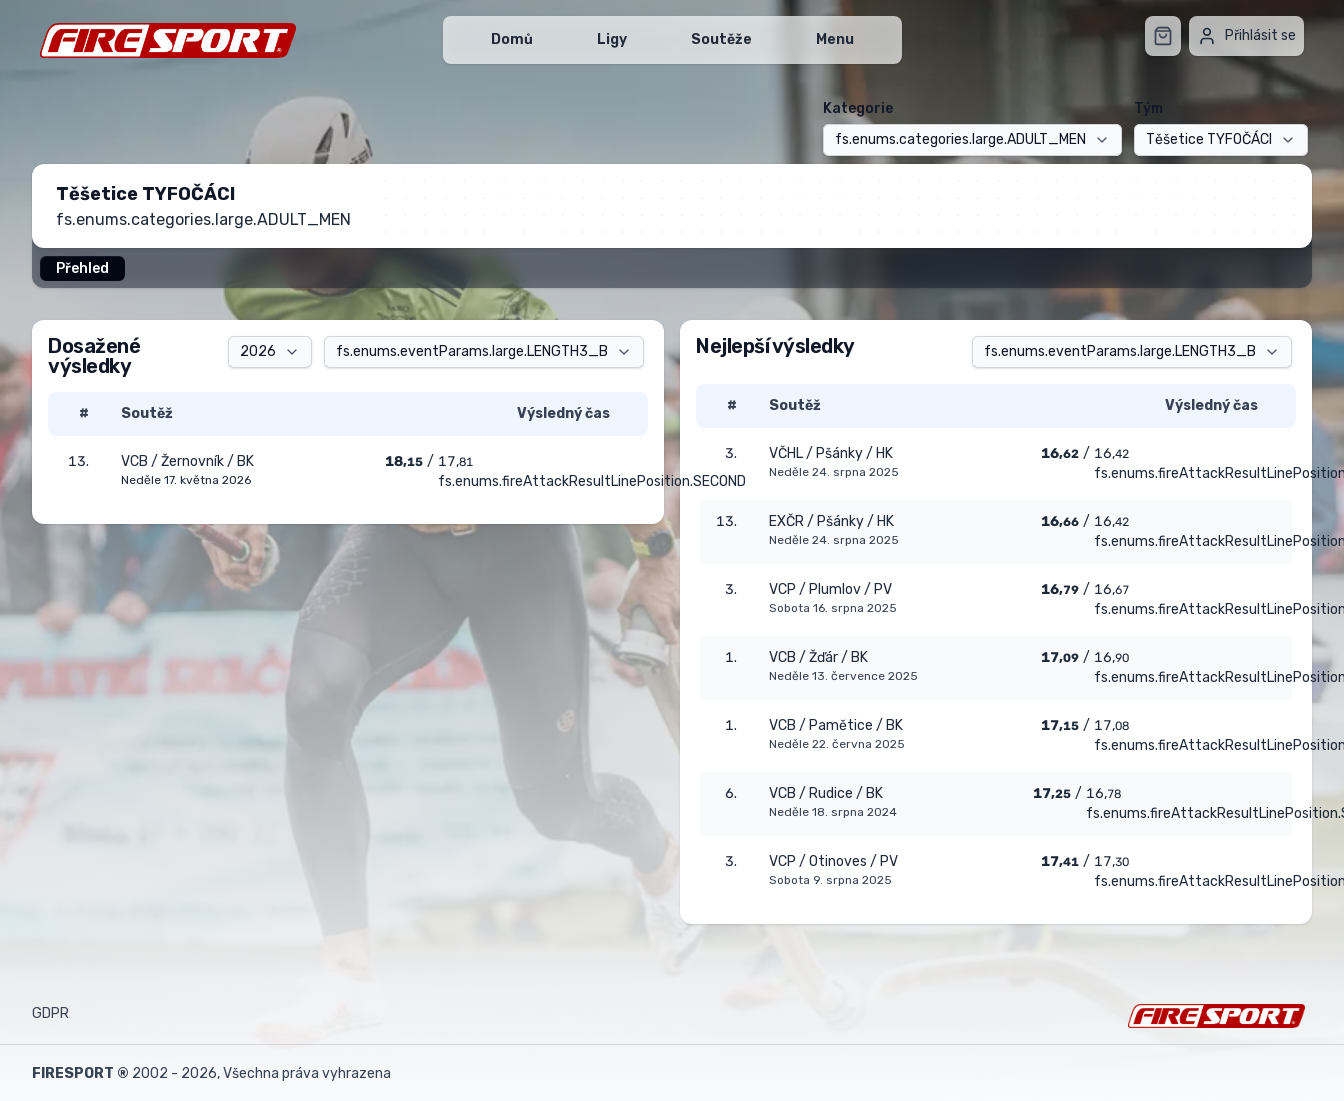 The width and height of the screenshot is (1344, 1101). Describe the element at coordinates (831, 521) in the screenshot. I see `EXČR / Pšánky / HK` at that location.